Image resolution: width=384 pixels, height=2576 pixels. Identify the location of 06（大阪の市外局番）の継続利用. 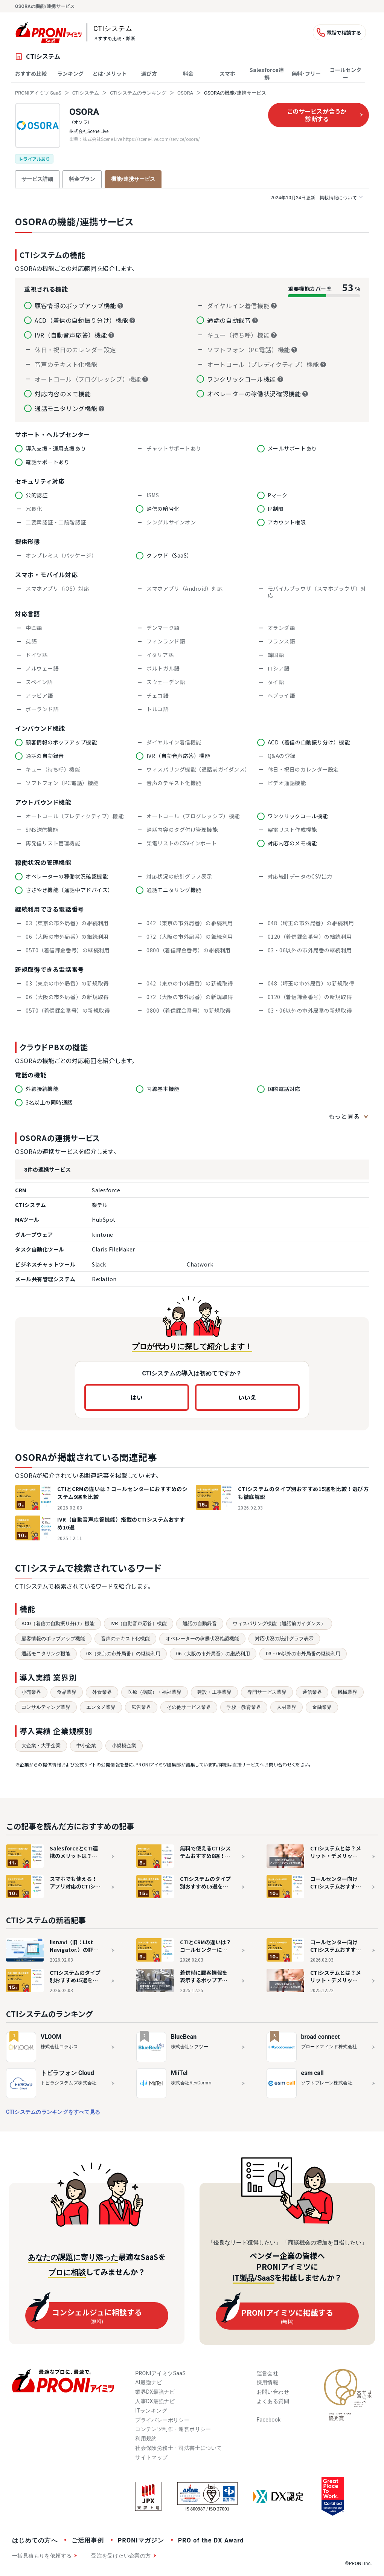
(213, 1653).